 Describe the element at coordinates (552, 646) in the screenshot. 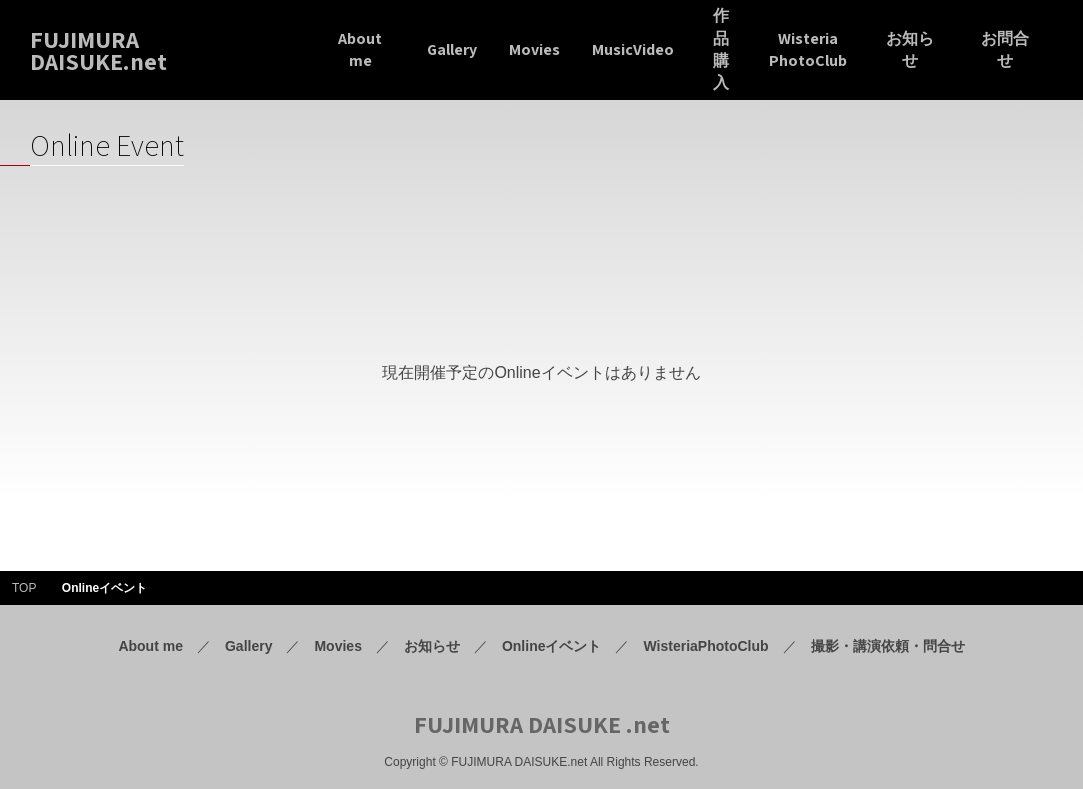

I see `Onlineイベント` at that location.